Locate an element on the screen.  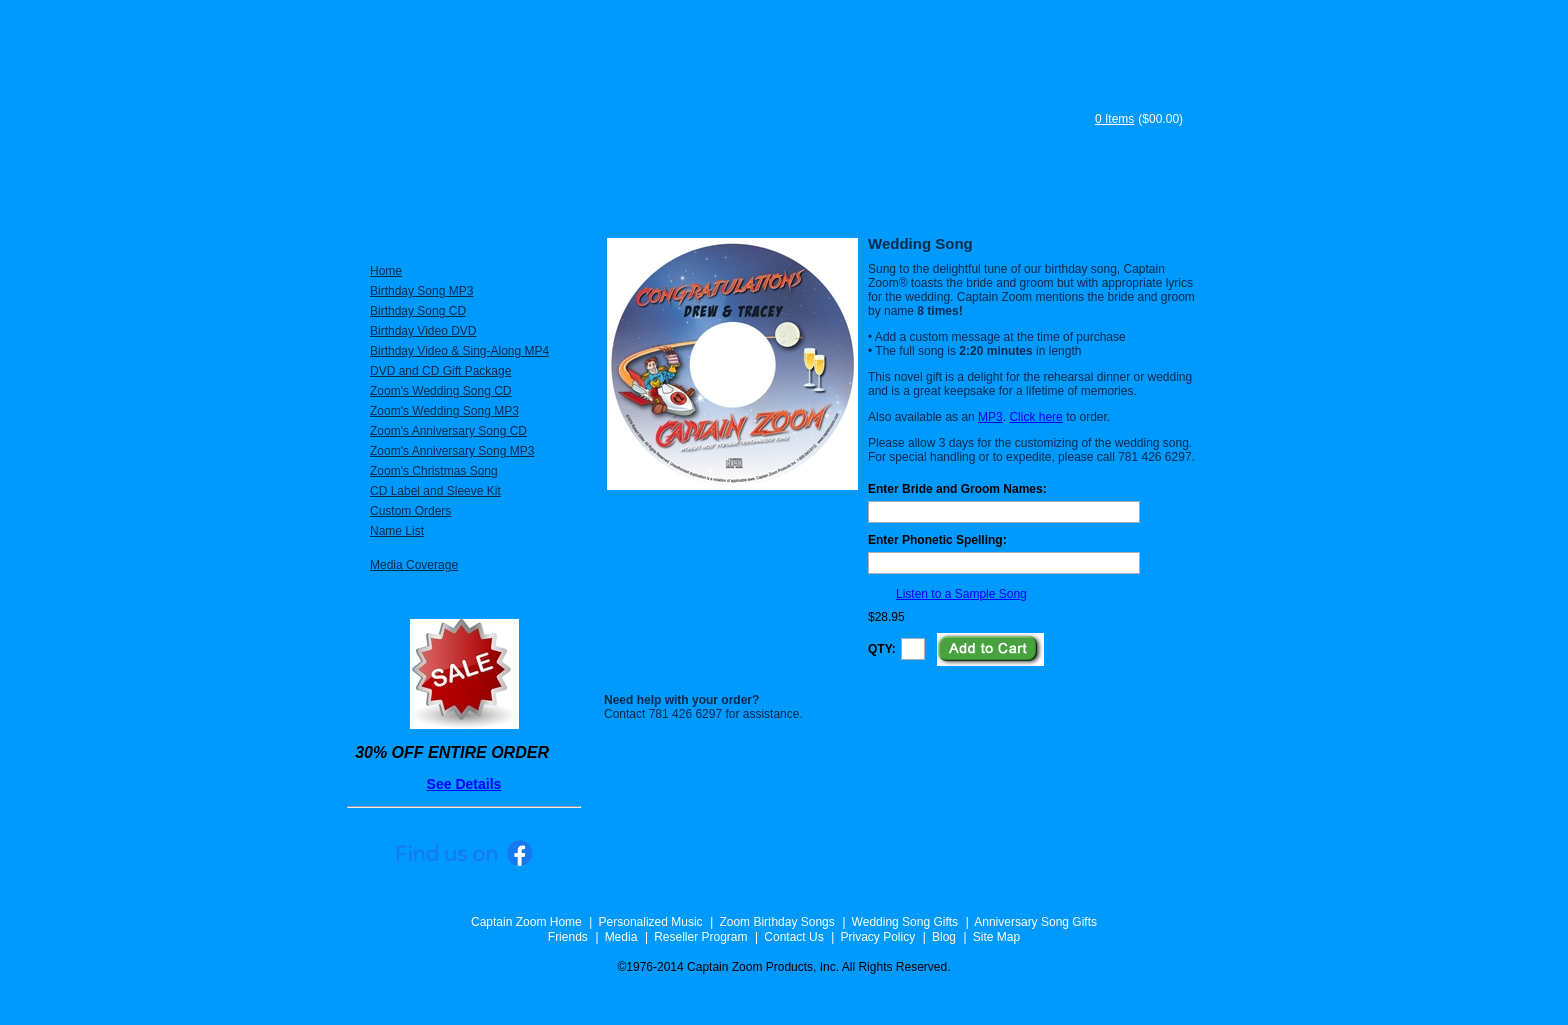
Click here is located at coordinates (1035, 417).